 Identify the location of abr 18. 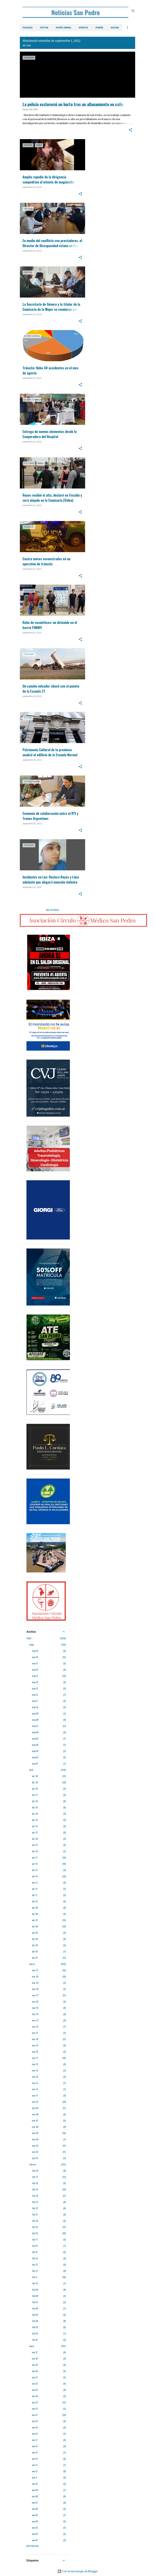
(34, 1851).